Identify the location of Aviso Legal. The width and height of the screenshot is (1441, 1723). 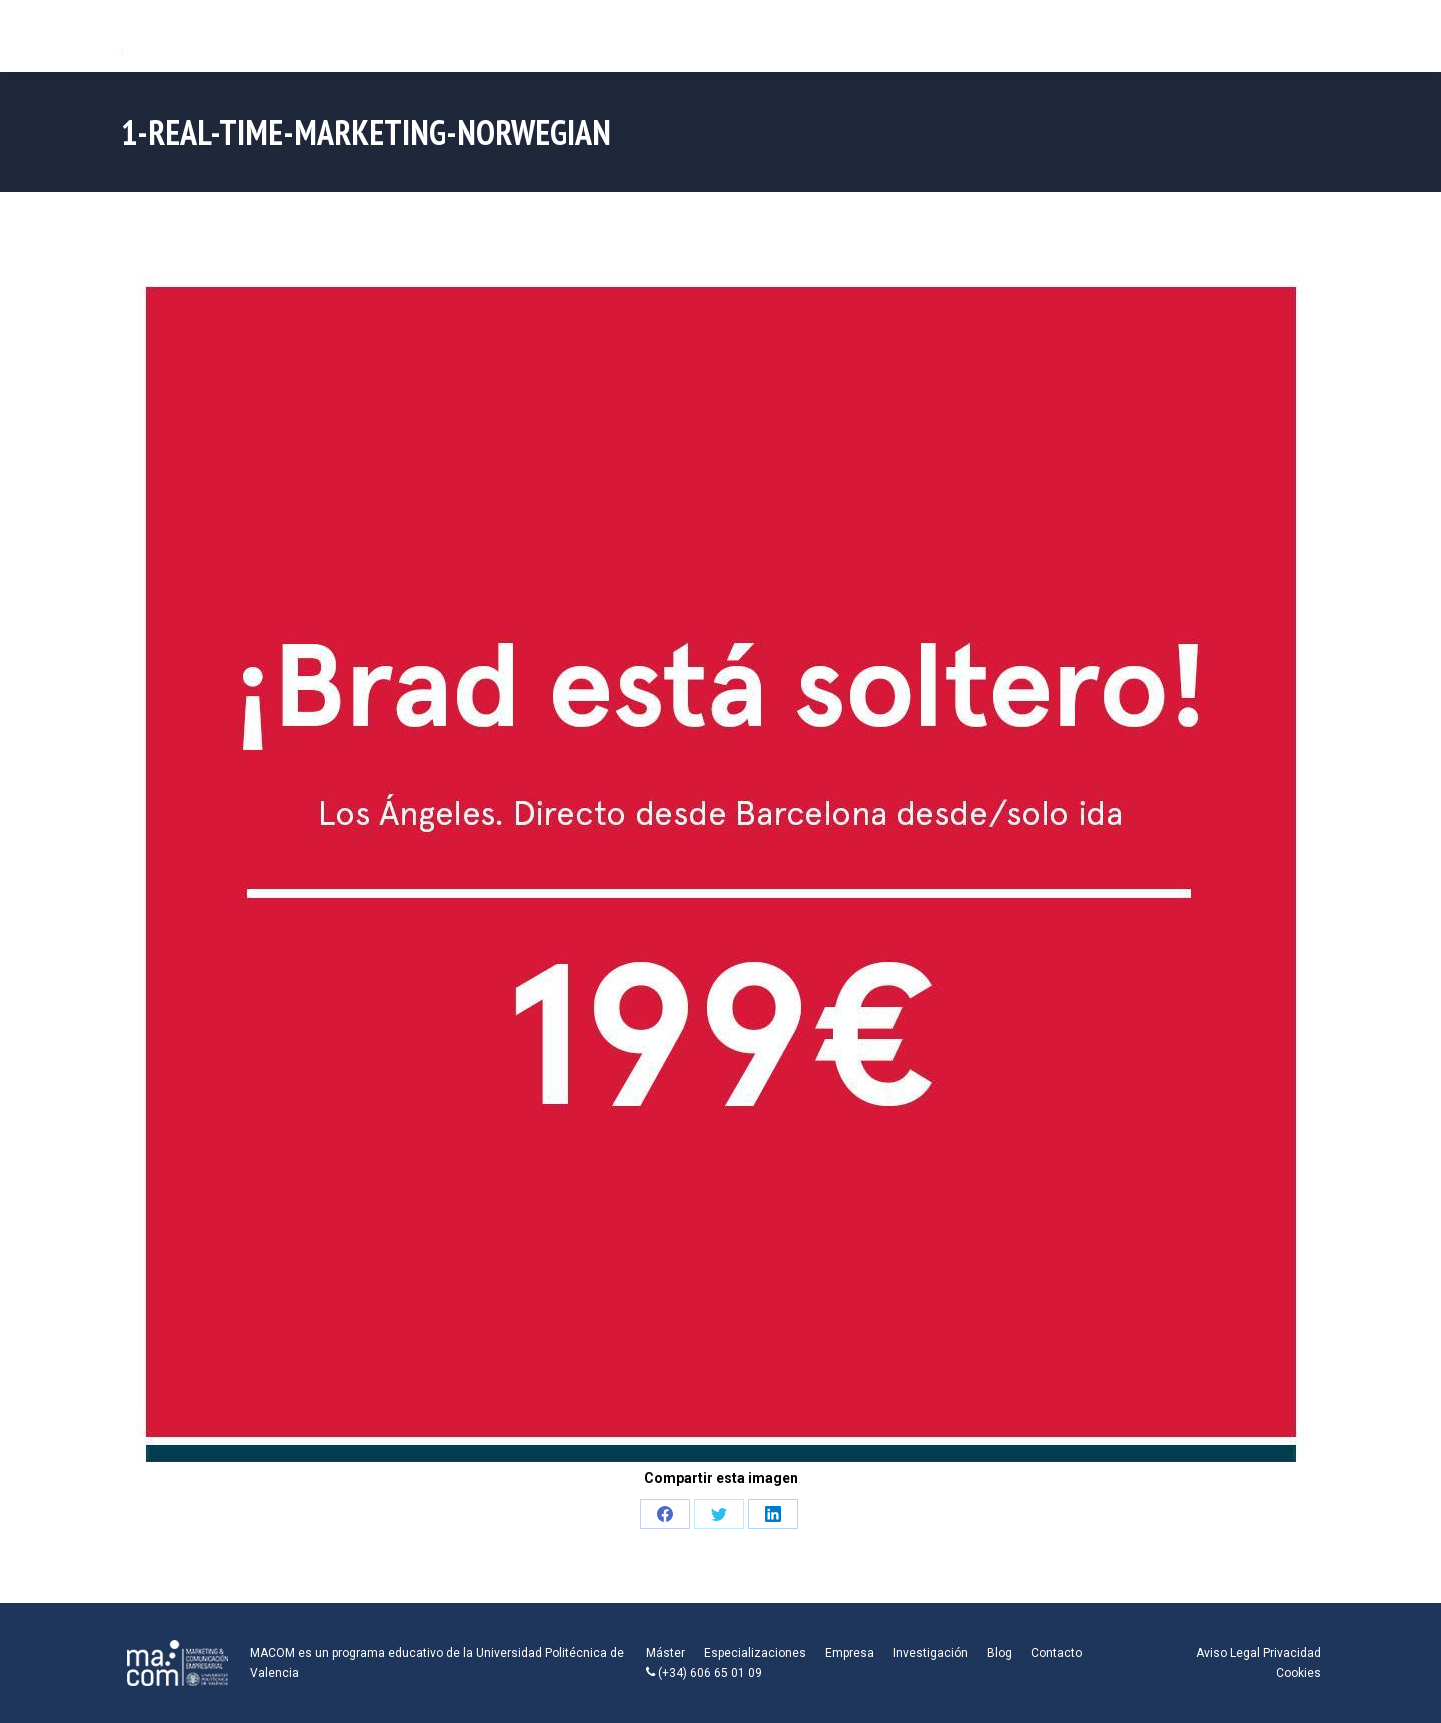
(1228, 1653).